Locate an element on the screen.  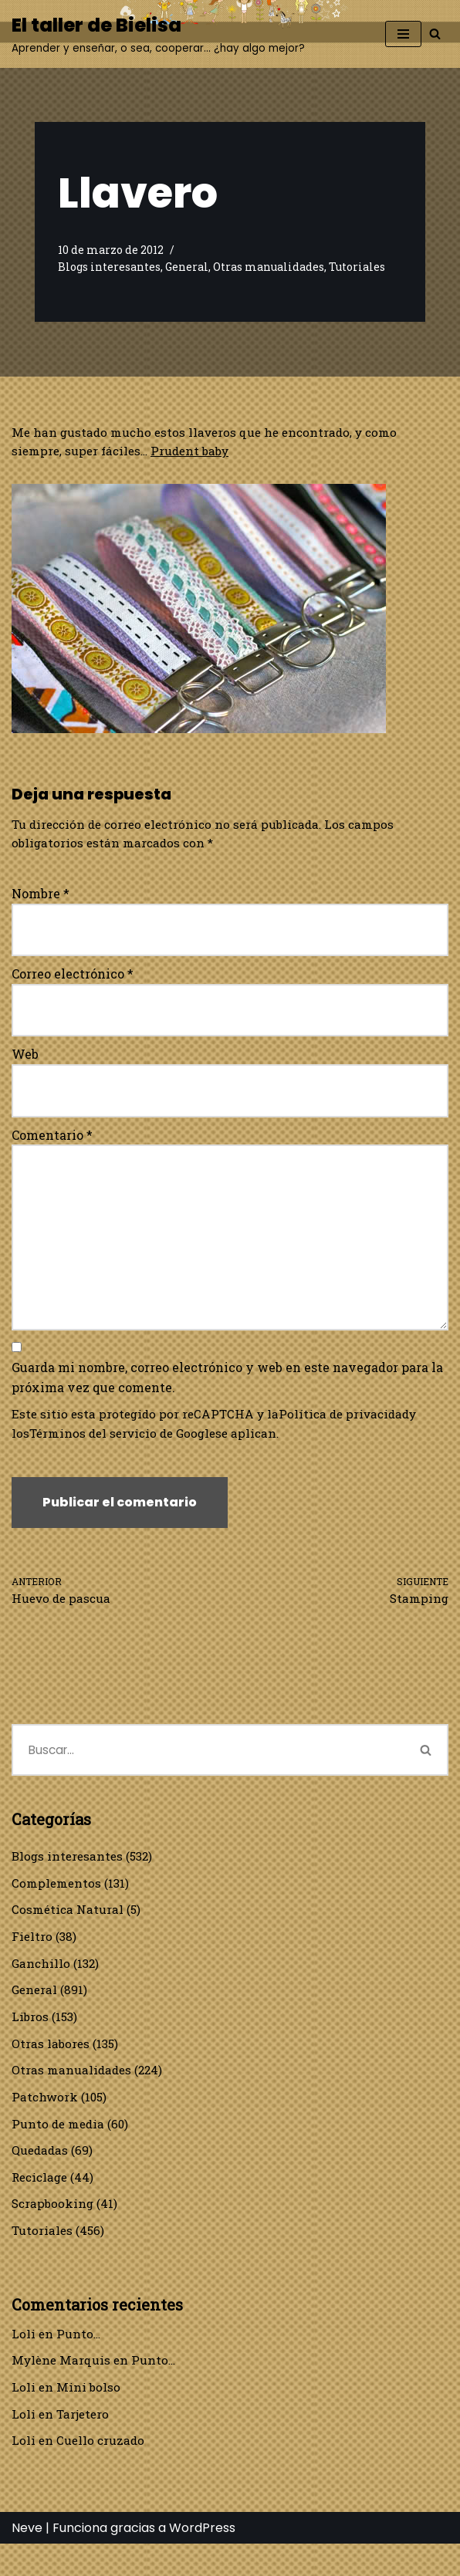
Tarjetero is located at coordinates (84, 2444).